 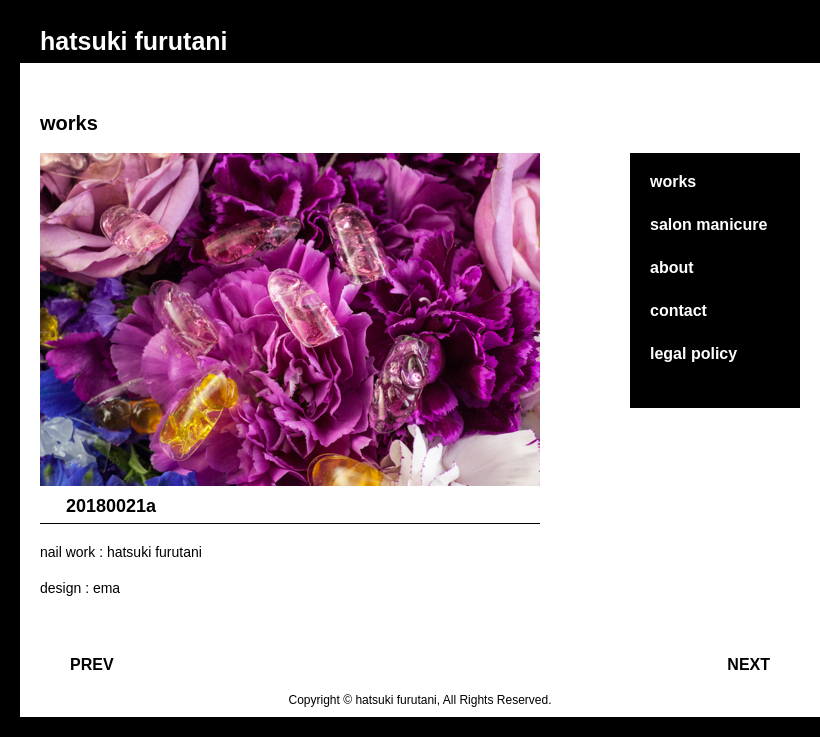 What do you see at coordinates (673, 181) in the screenshot?
I see `works` at bounding box center [673, 181].